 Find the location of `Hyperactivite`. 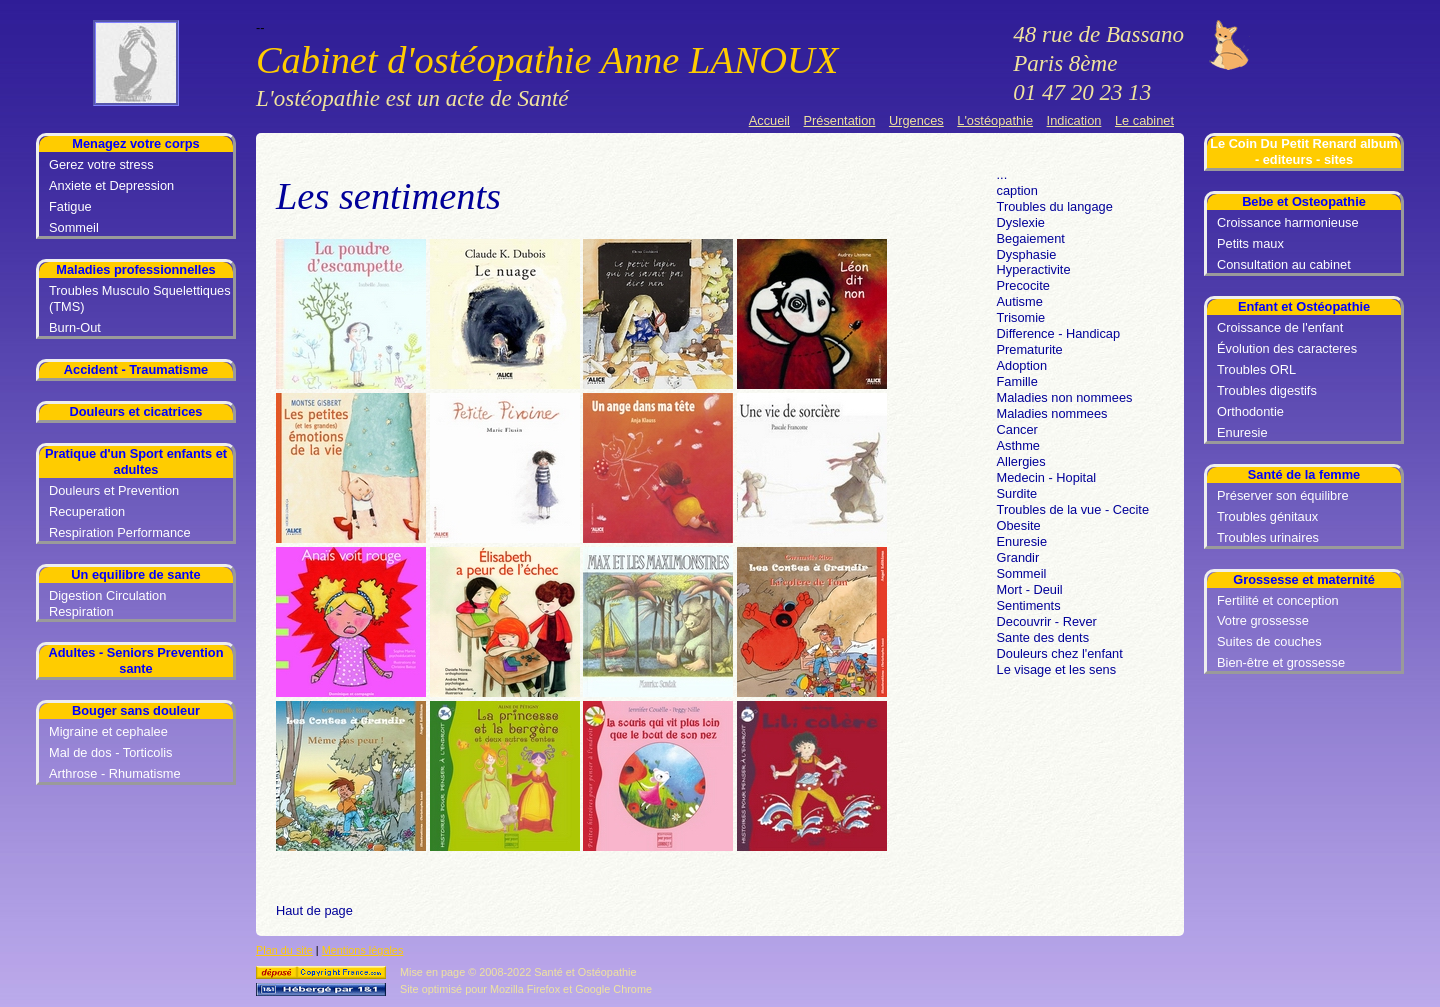

Hyperactivite is located at coordinates (1034, 269).